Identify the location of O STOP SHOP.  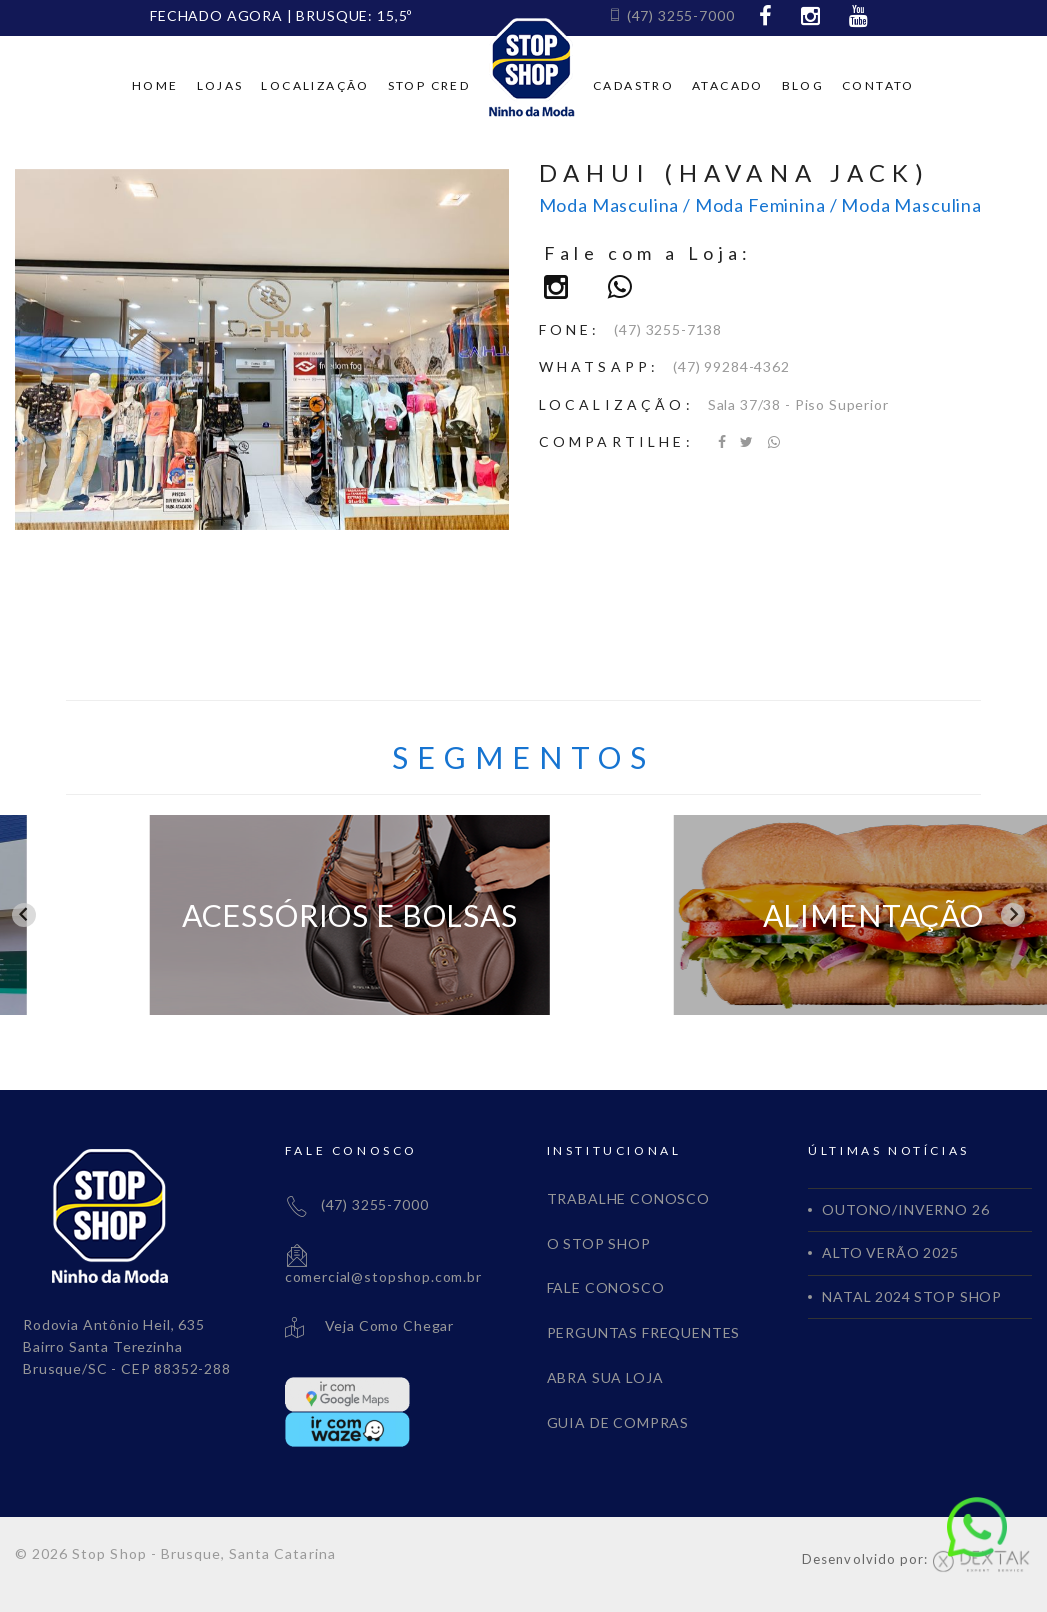
(599, 1243).